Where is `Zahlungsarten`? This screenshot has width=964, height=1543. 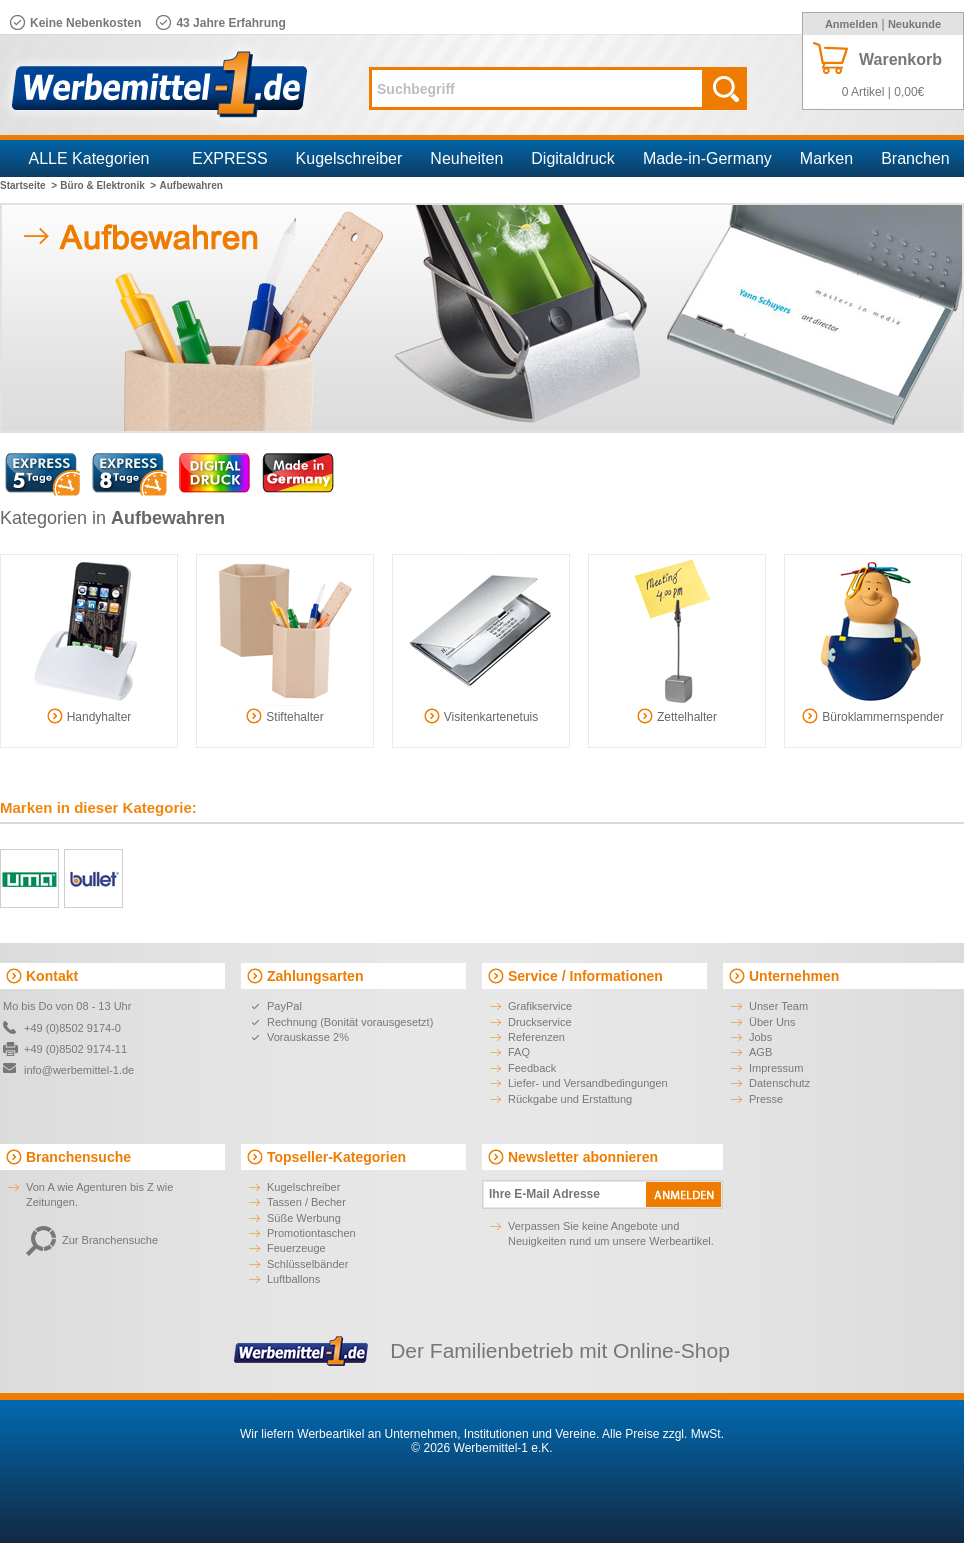 Zahlungsarten is located at coordinates (315, 976).